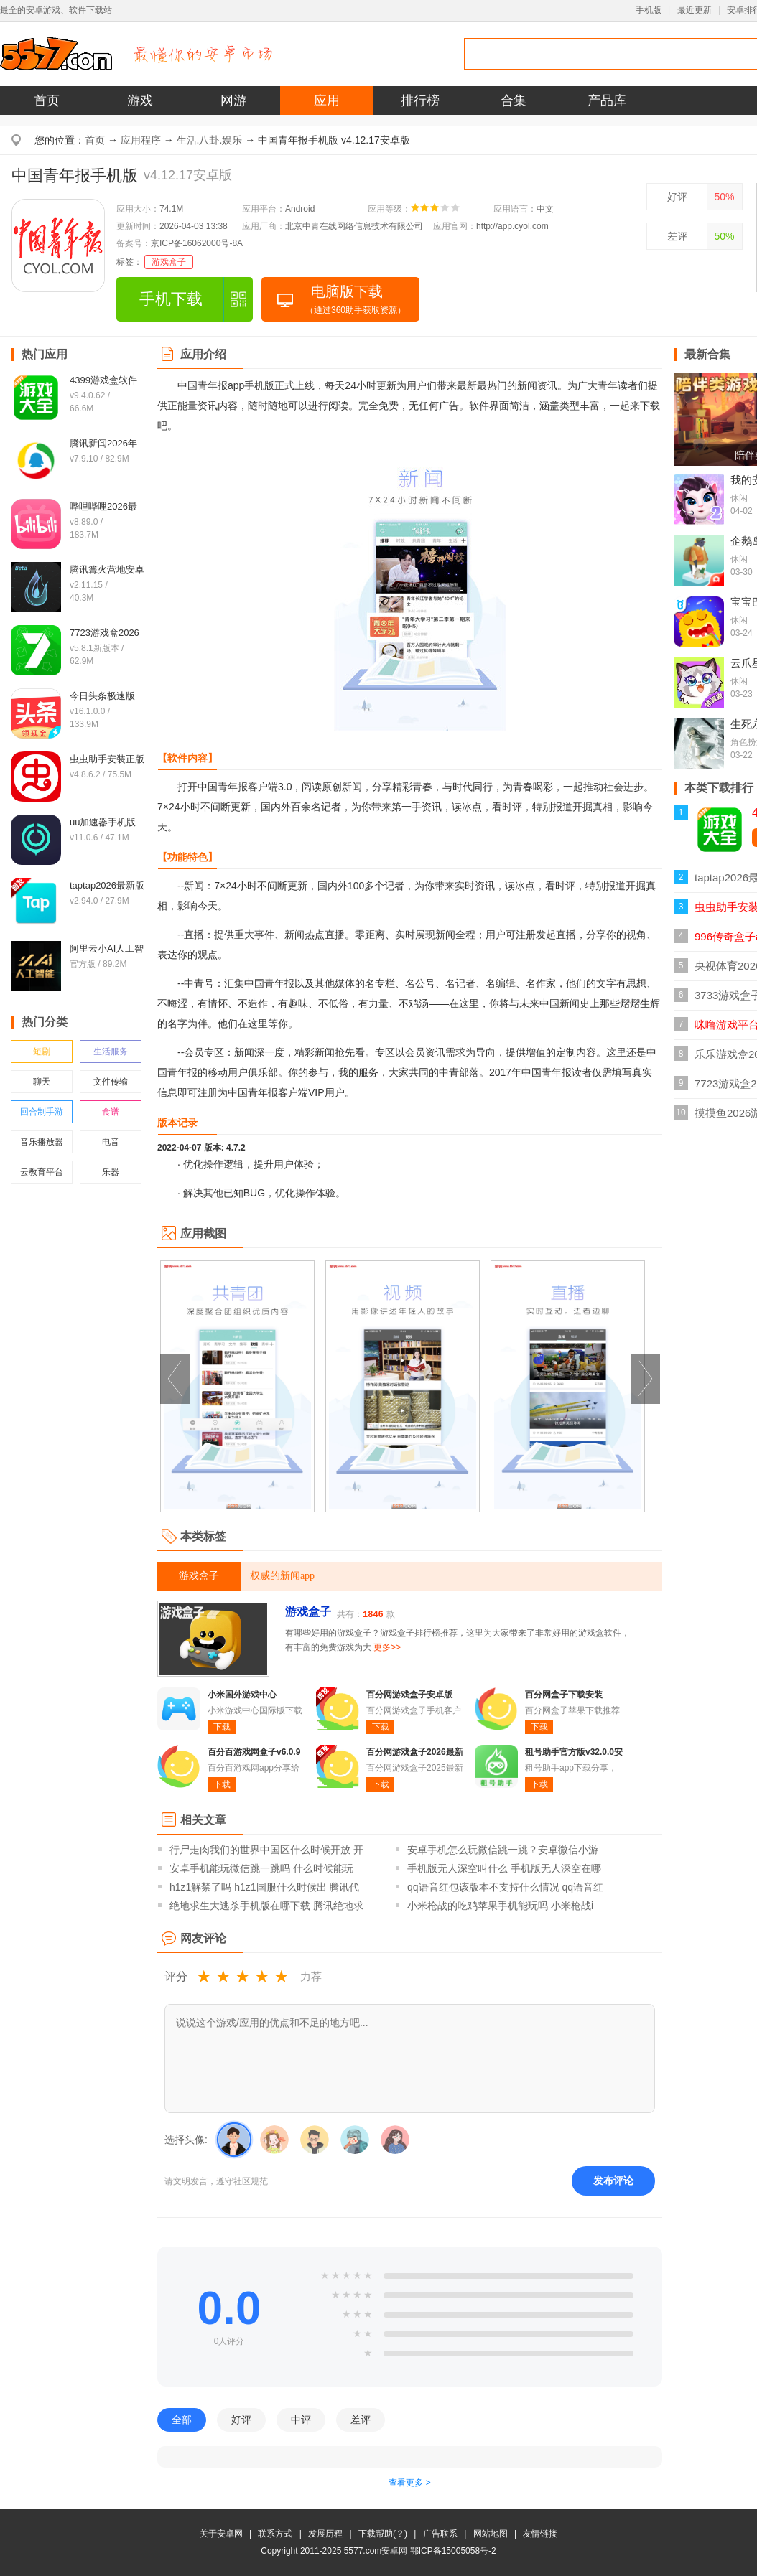 This screenshot has height=2576, width=757. I want to click on 关于安卓网, so click(221, 2534).